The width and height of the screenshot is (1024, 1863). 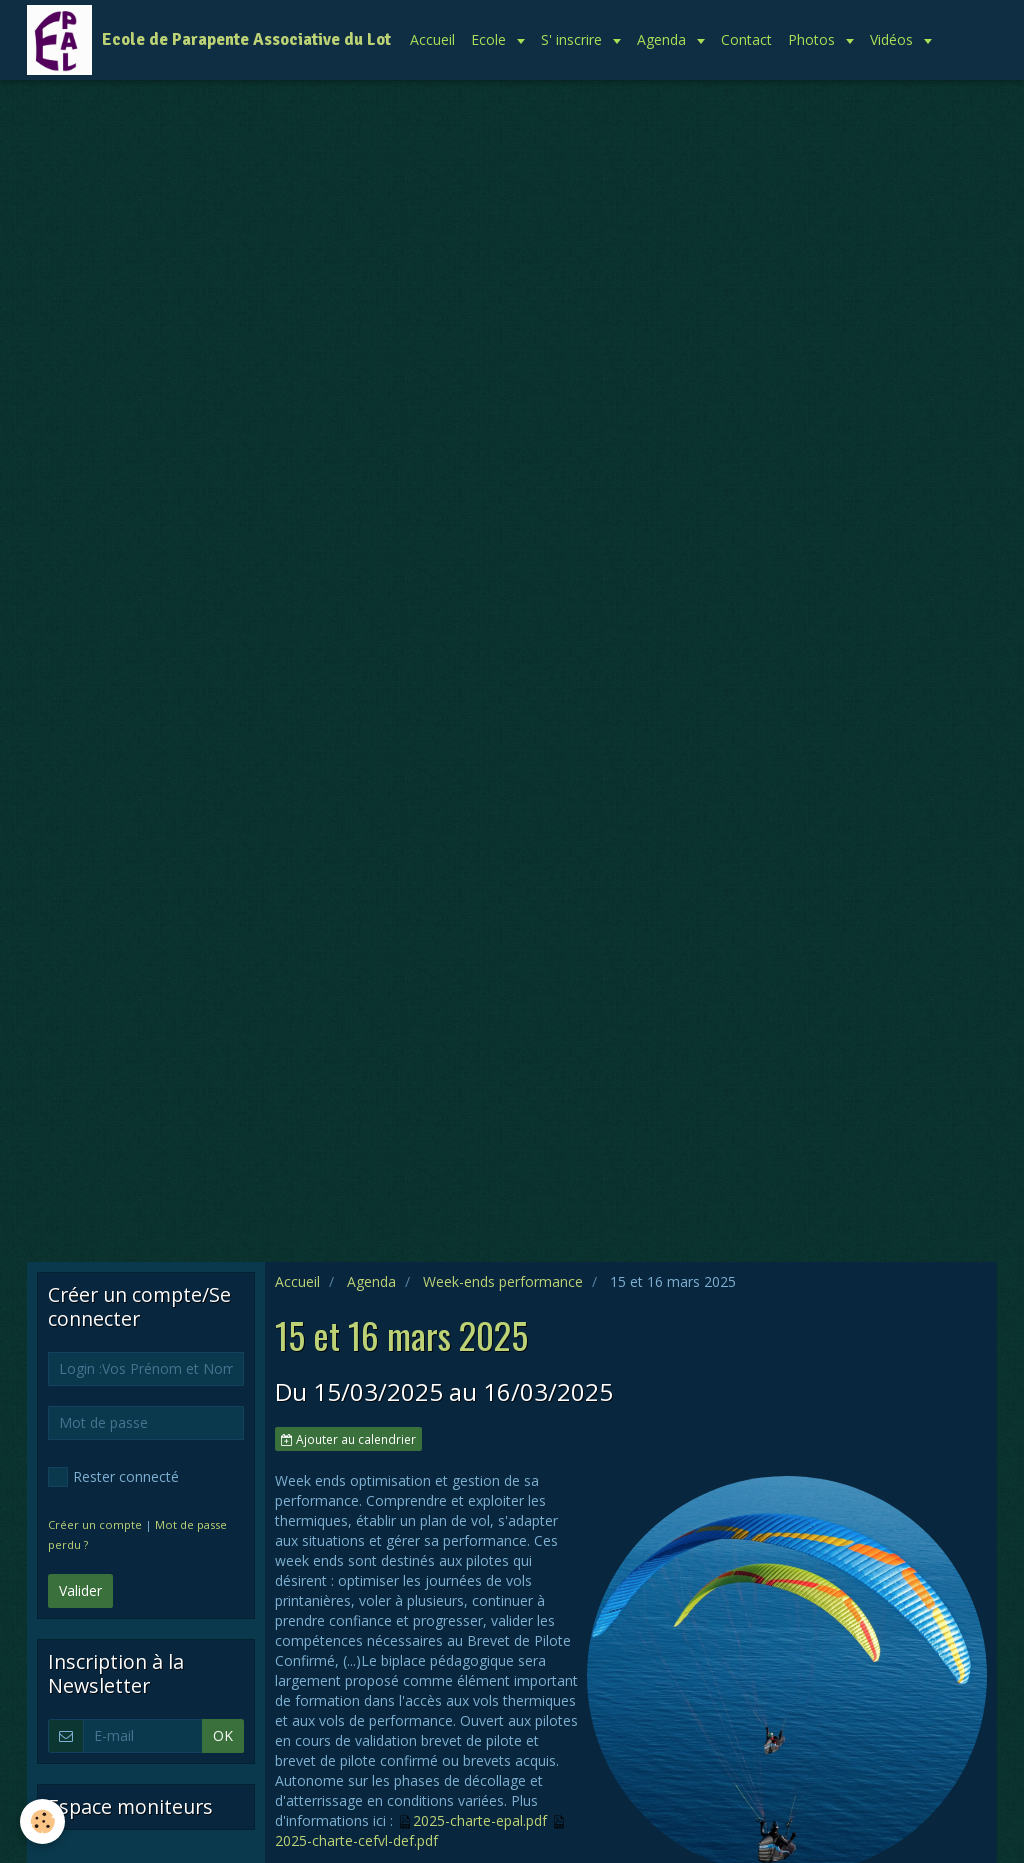 What do you see at coordinates (663, 39) in the screenshot?
I see `Agenda` at bounding box center [663, 39].